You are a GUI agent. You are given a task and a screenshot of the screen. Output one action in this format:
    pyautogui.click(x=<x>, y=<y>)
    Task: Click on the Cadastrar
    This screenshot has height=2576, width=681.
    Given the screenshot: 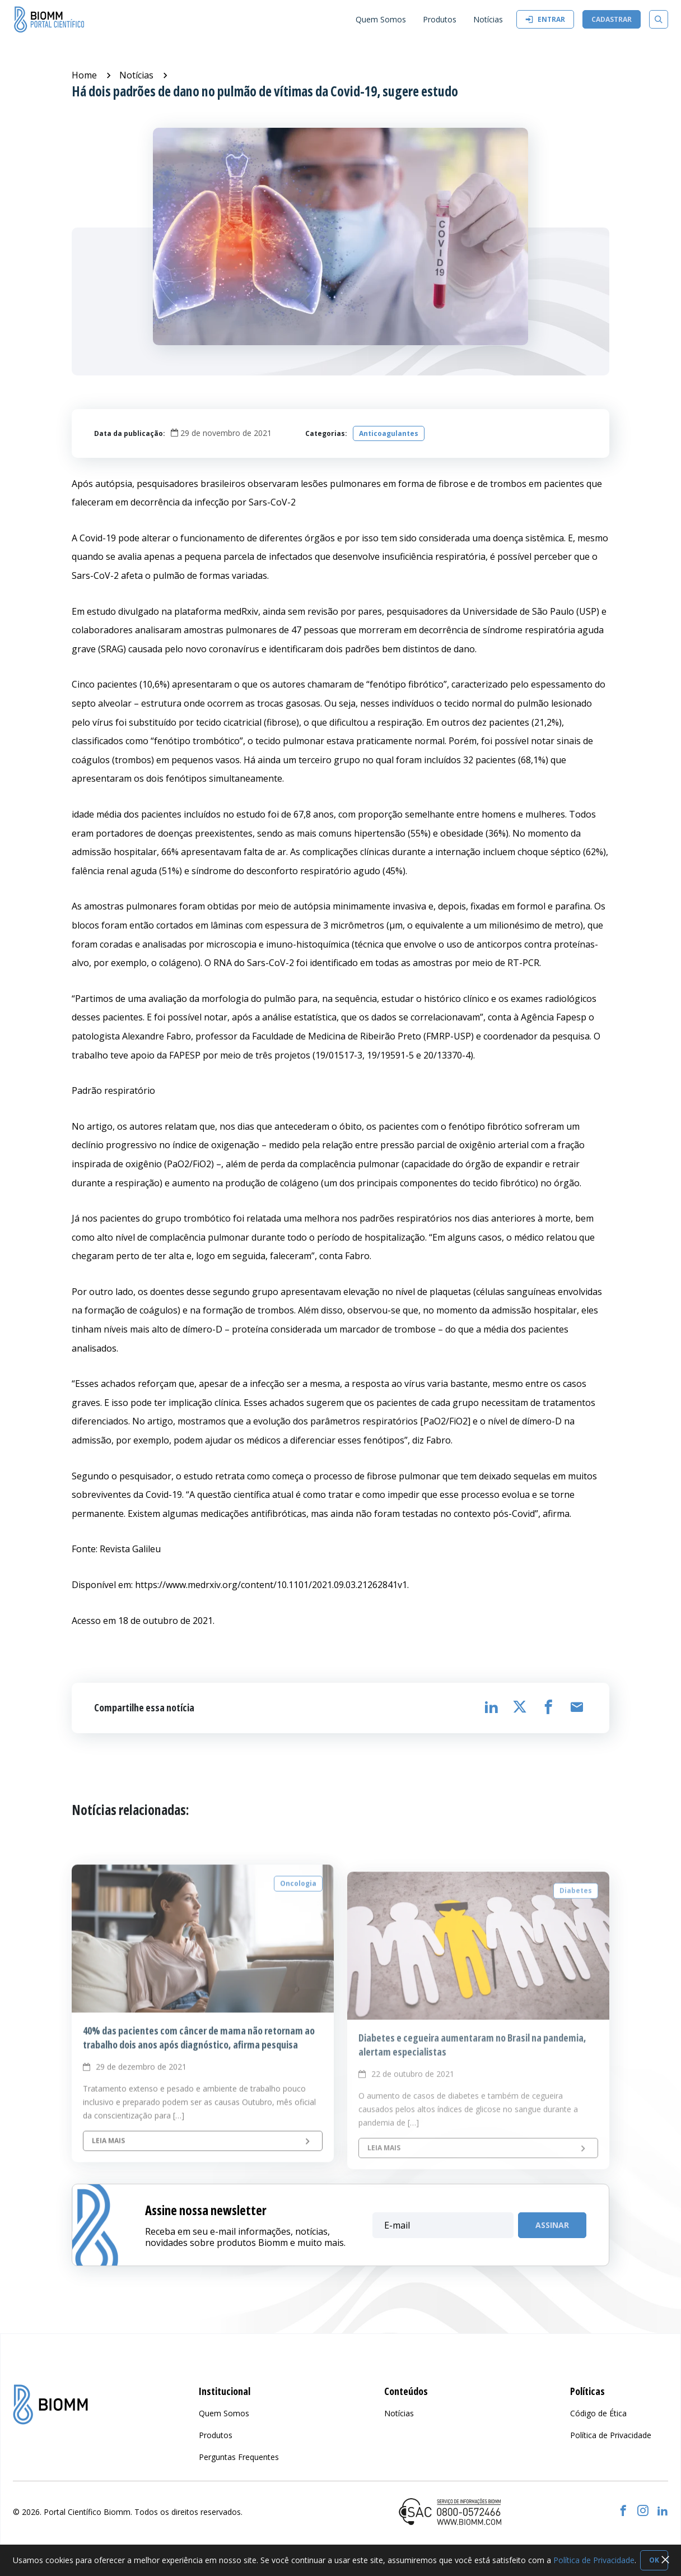 What is the action you would take?
    pyautogui.click(x=611, y=19)
    